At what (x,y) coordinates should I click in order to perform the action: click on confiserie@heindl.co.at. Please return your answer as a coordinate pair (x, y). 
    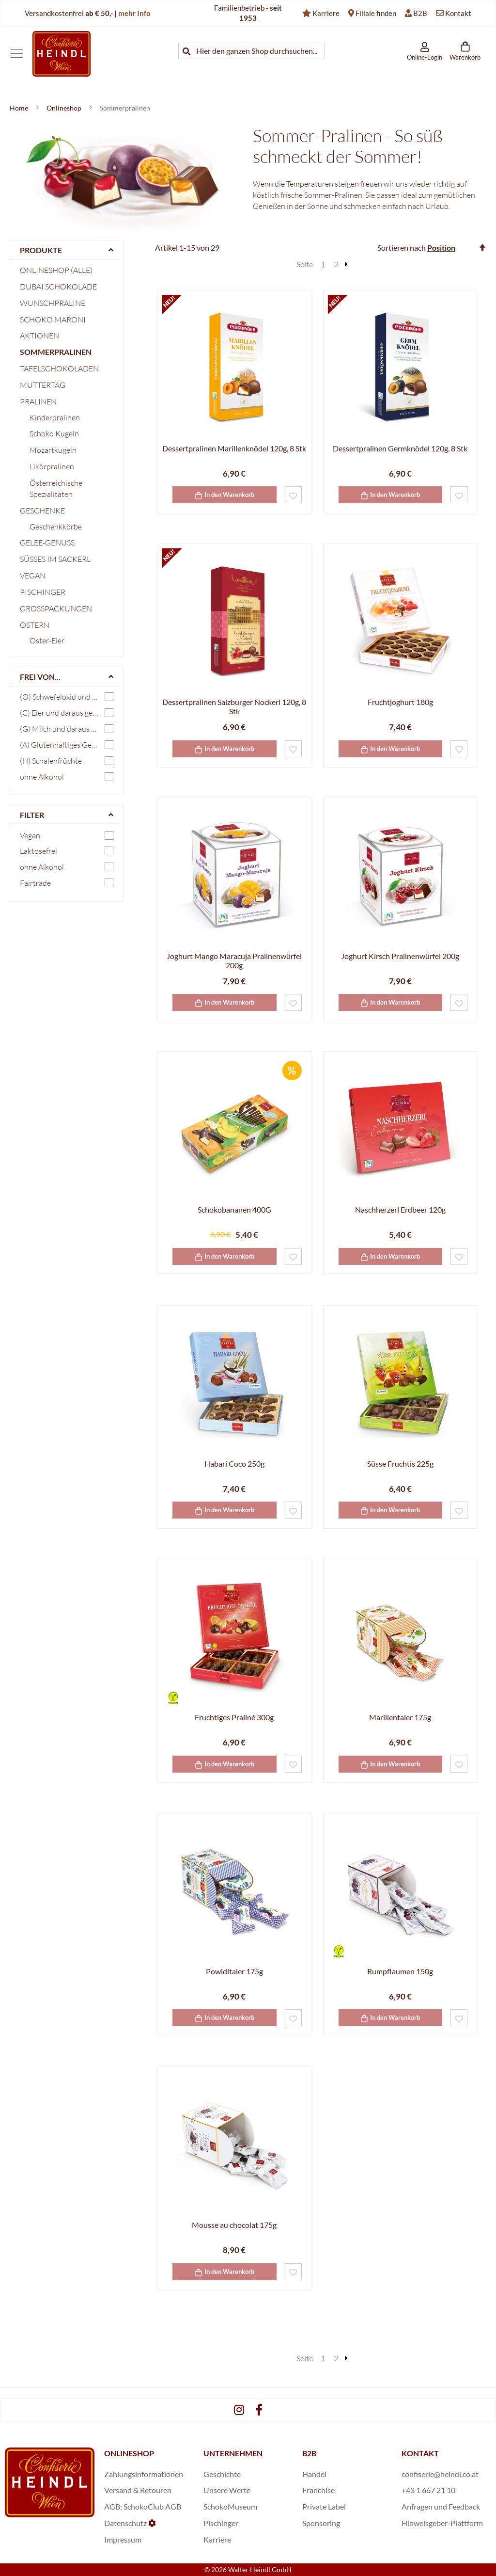
    Looking at the image, I should click on (440, 2474).